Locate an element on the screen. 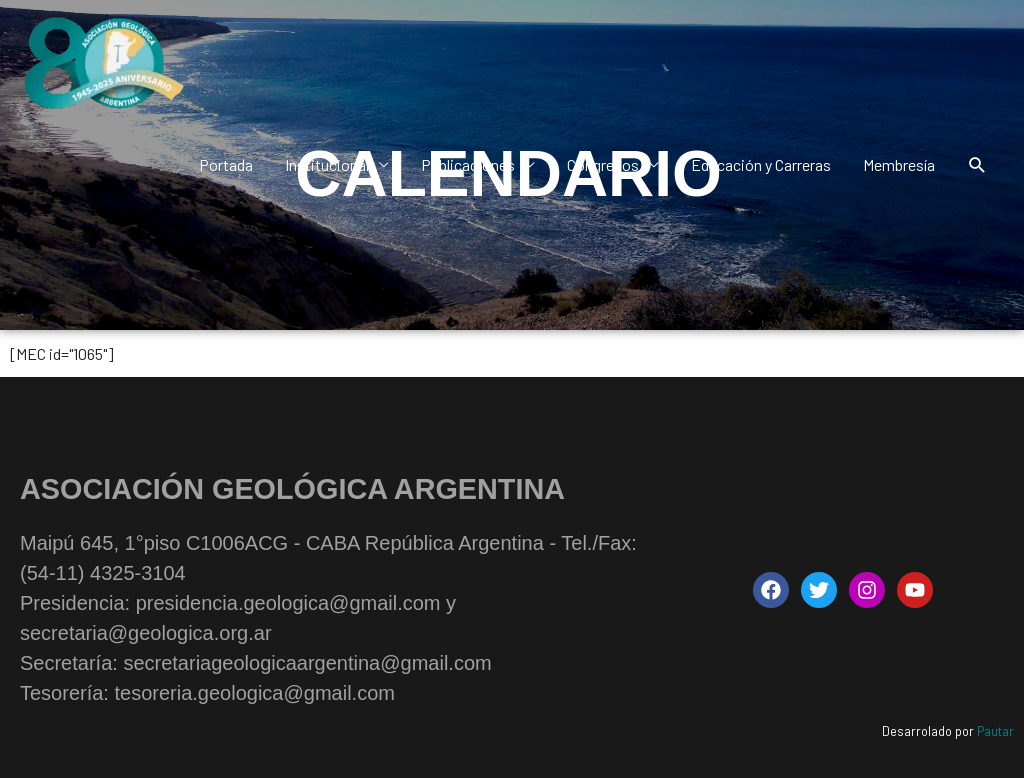 This screenshot has width=1024, height=778. [button] is located at coordinates (977, 165).